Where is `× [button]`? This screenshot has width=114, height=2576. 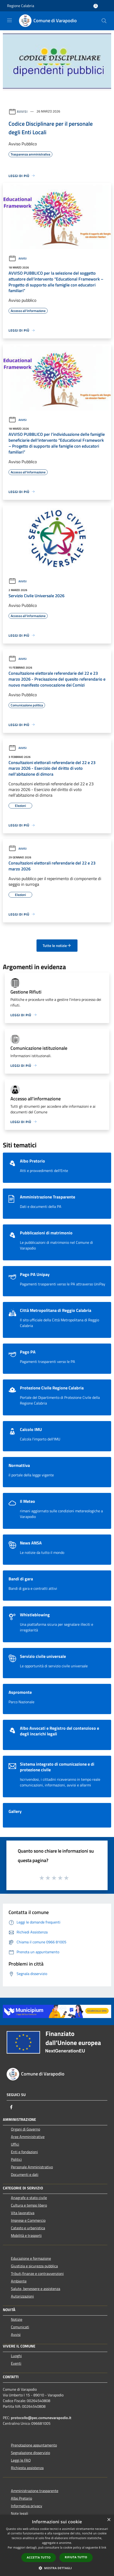
× [button] is located at coordinates (108, 2520).